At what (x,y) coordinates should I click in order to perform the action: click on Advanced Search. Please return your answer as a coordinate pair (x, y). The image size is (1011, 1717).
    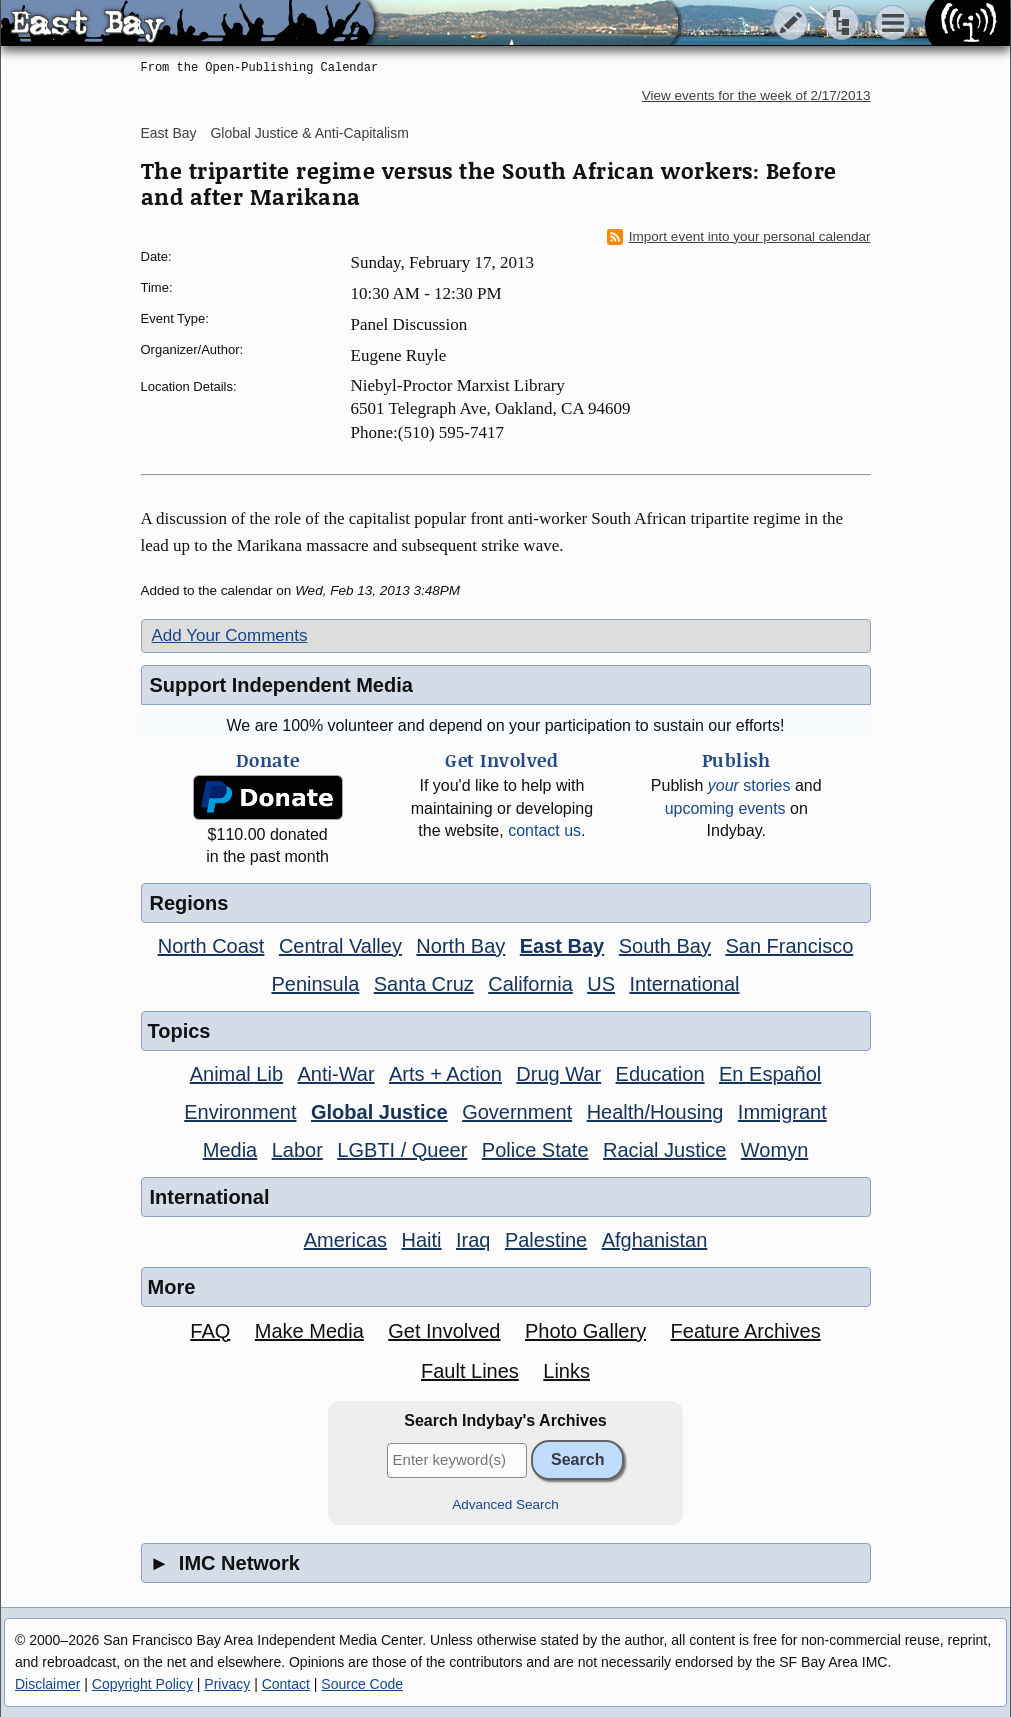
    Looking at the image, I should click on (505, 1504).